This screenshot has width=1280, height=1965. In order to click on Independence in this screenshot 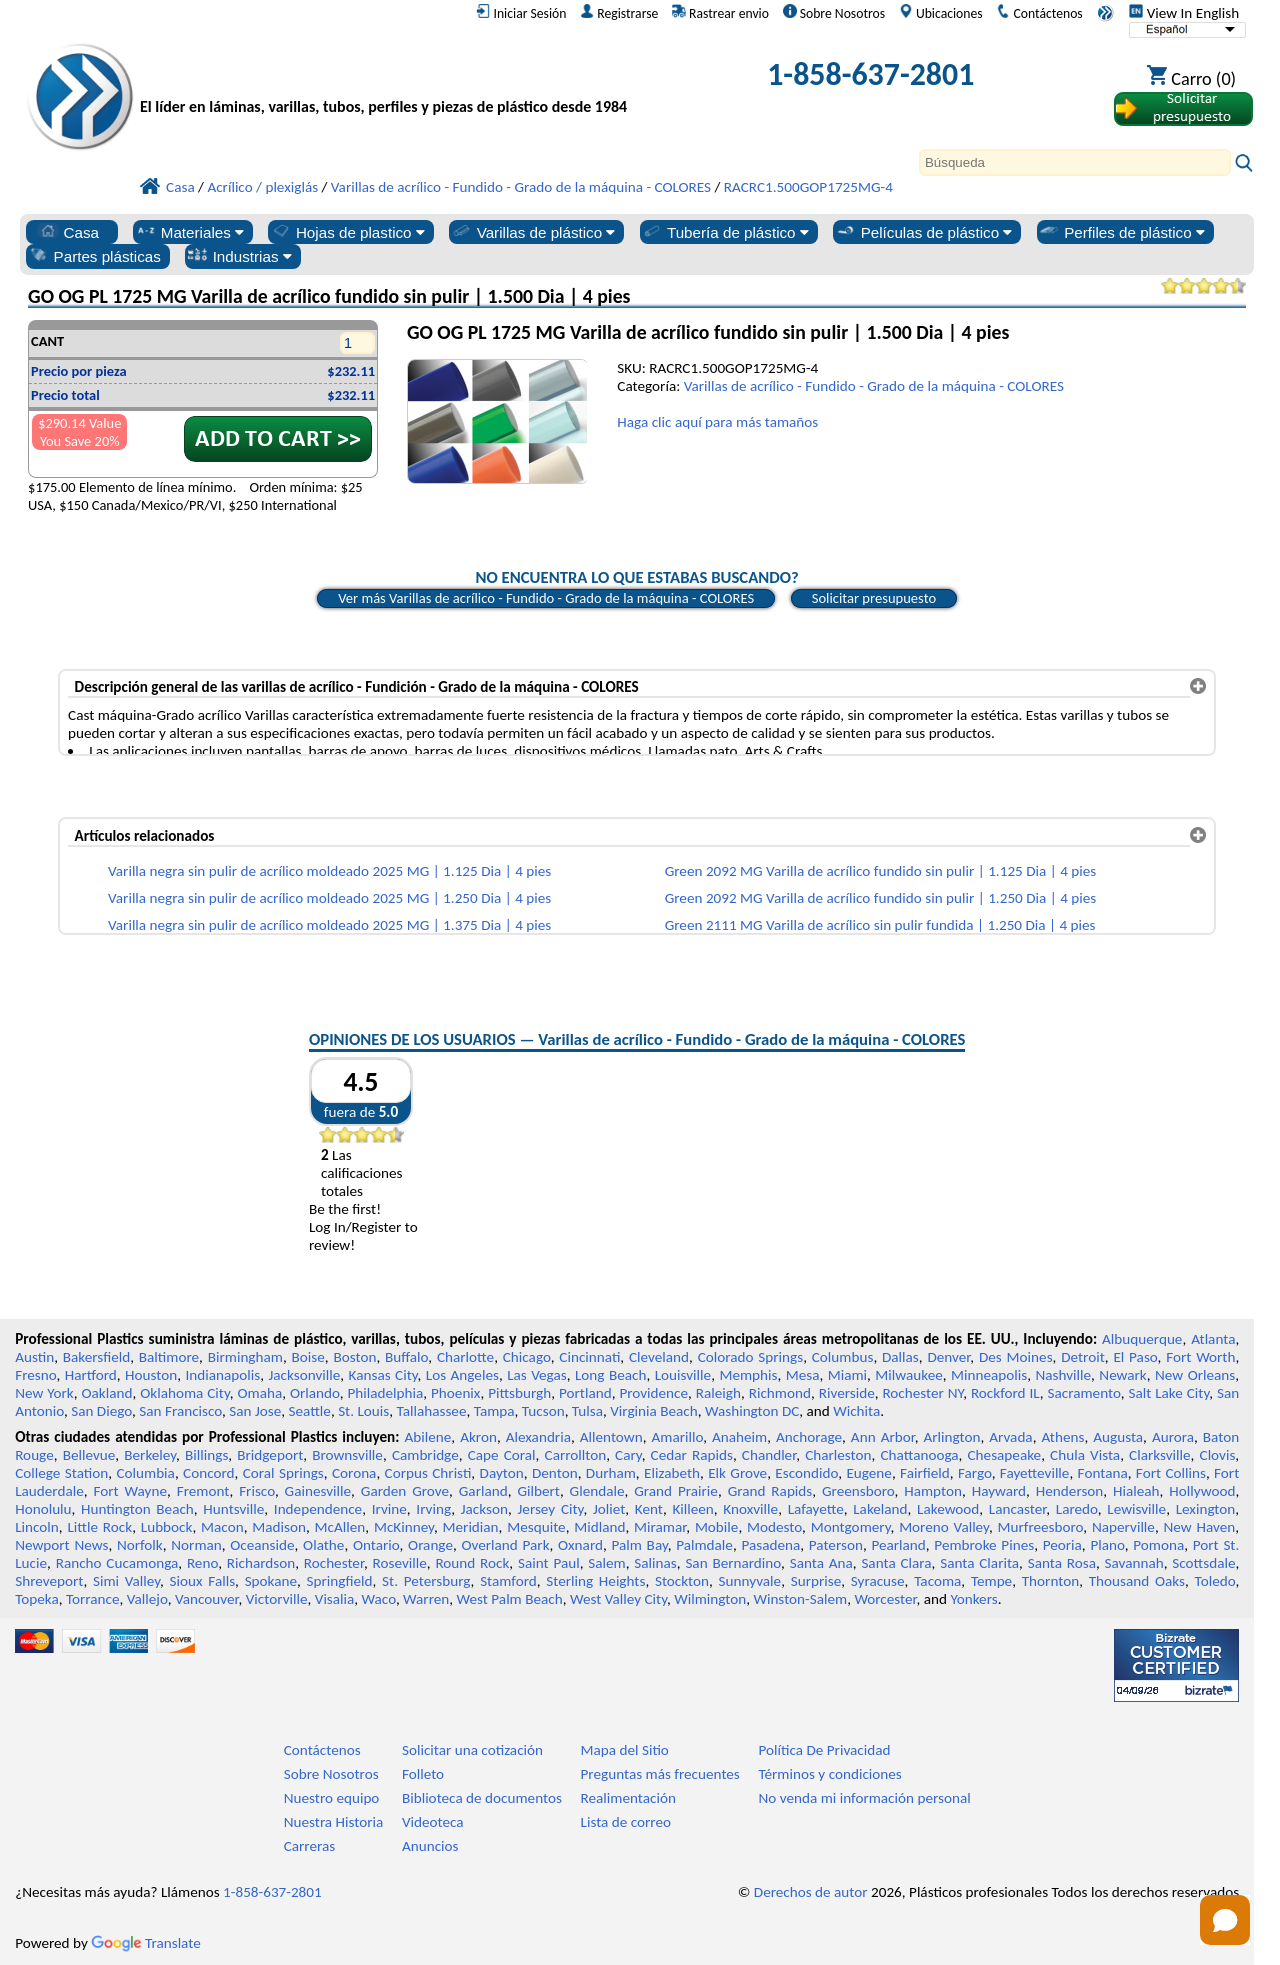, I will do `click(318, 1509)`.